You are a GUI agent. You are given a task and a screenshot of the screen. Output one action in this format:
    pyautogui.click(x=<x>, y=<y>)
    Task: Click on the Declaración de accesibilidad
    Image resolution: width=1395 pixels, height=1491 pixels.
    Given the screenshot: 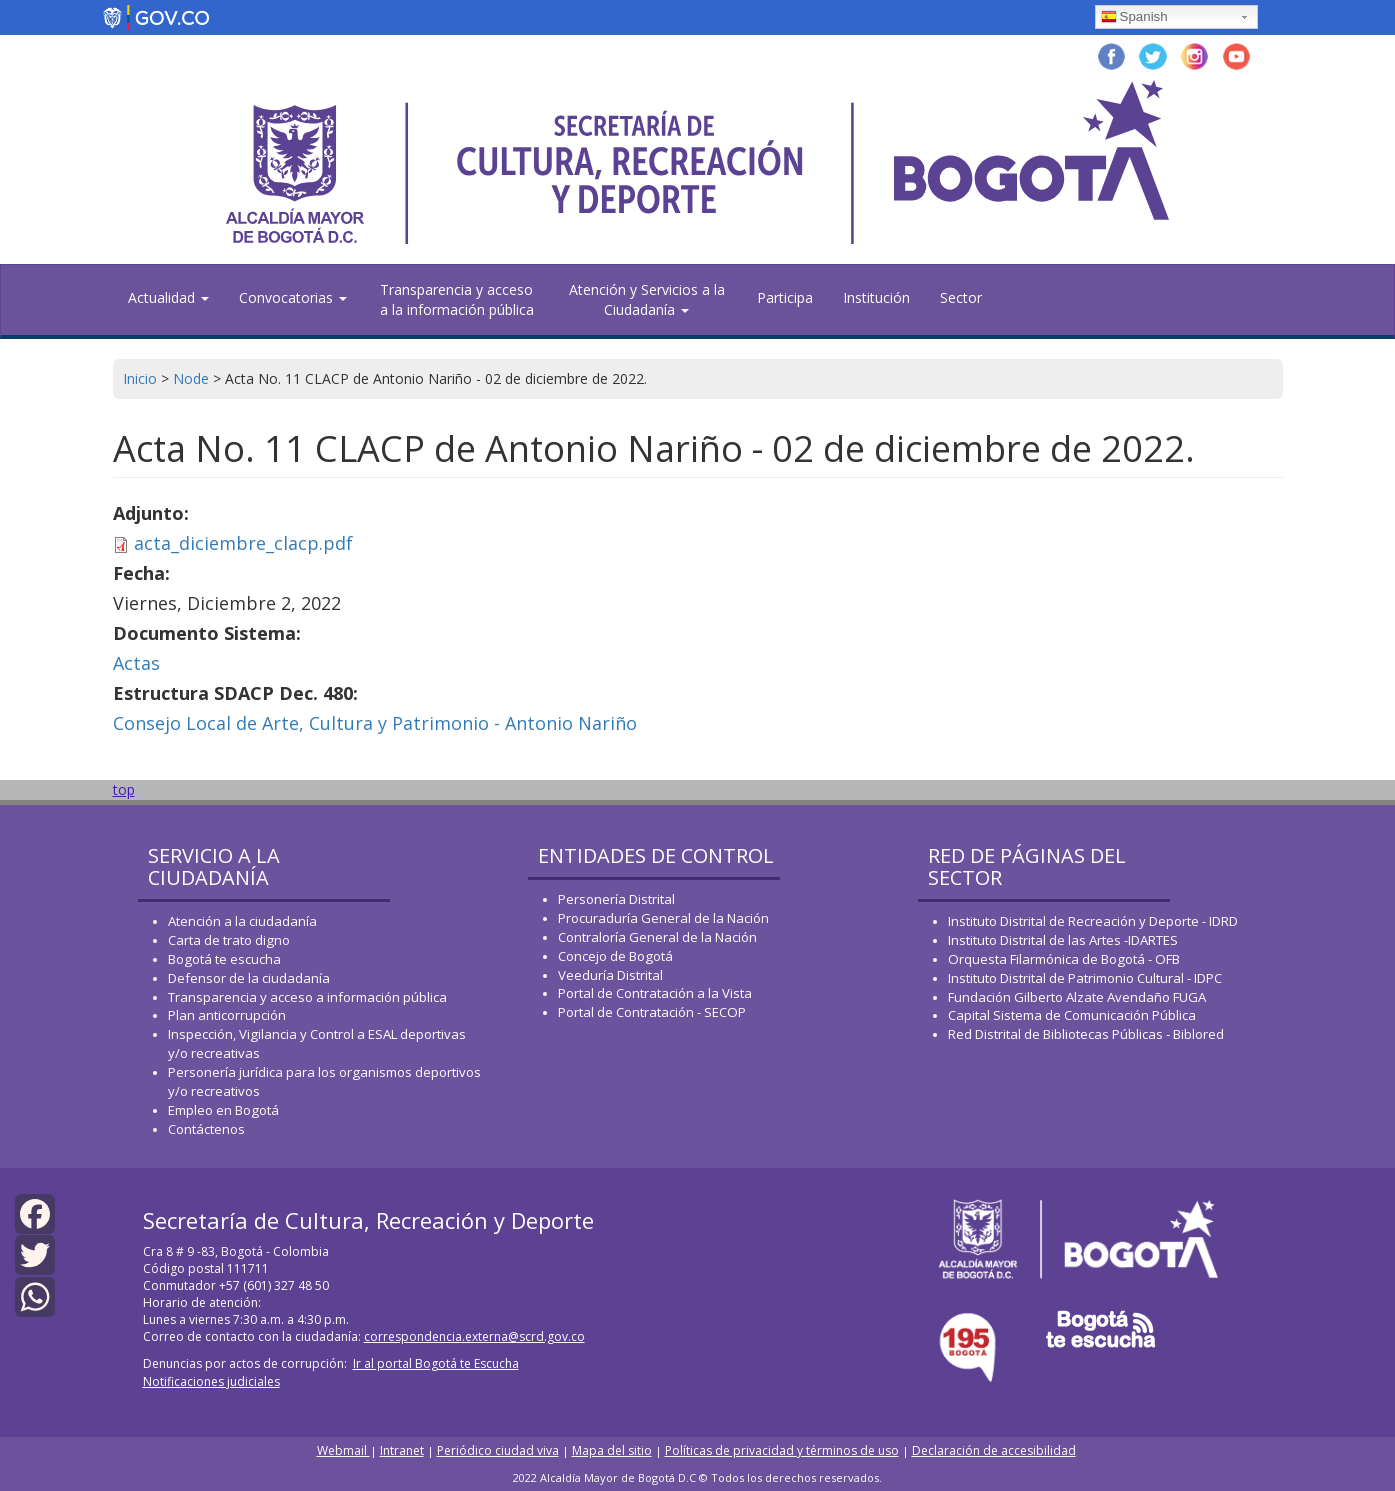 What is the action you would take?
    pyautogui.click(x=994, y=1450)
    